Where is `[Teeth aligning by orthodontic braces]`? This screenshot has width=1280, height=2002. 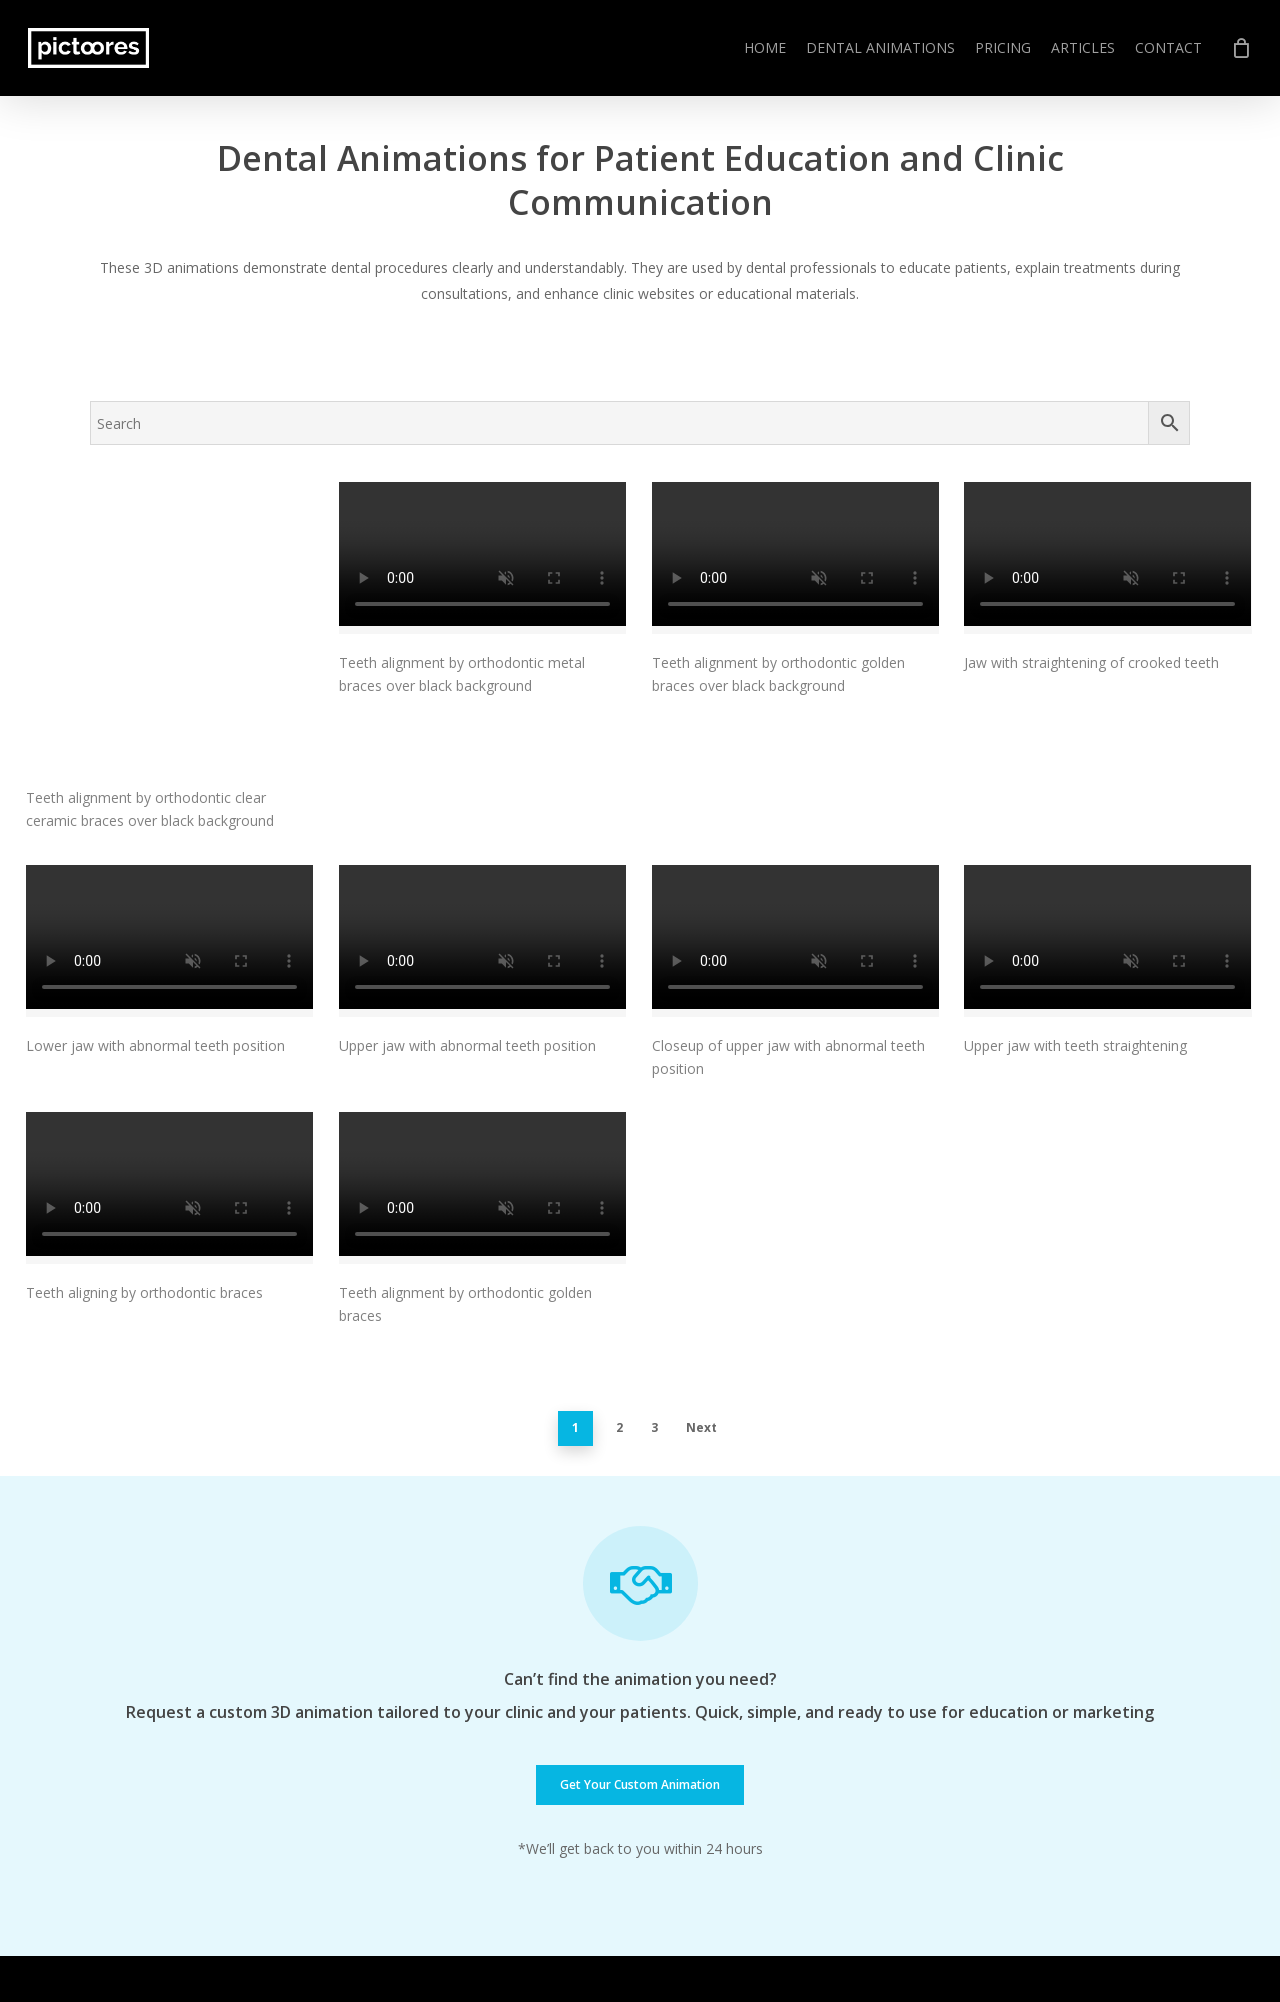
[Teeth aligning by orthodontic braces] is located at coordinates (169, 1062).